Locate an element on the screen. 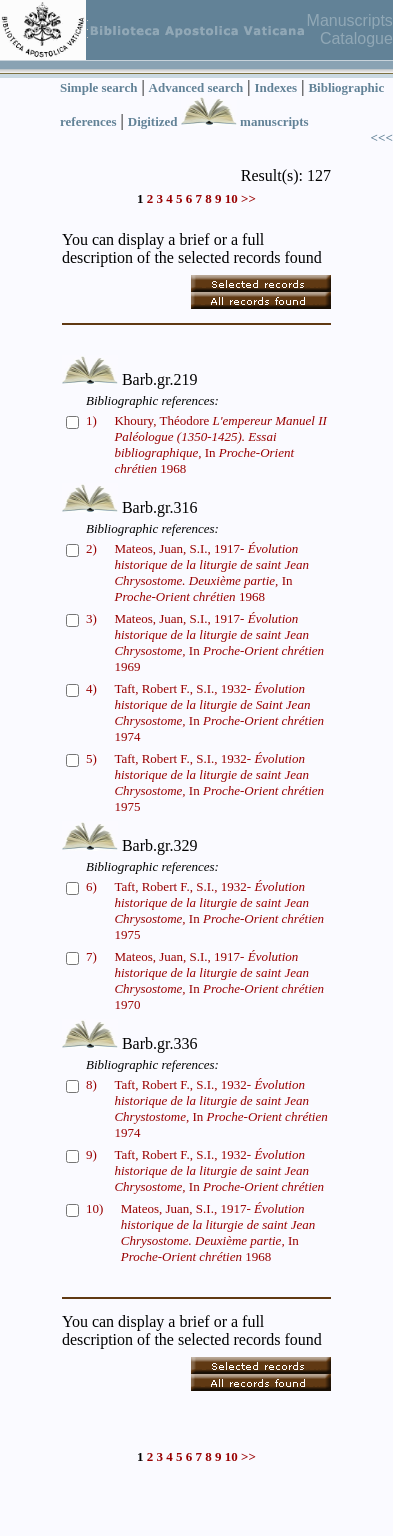  Digitized manuscripts is located at coordinates (218, 121).